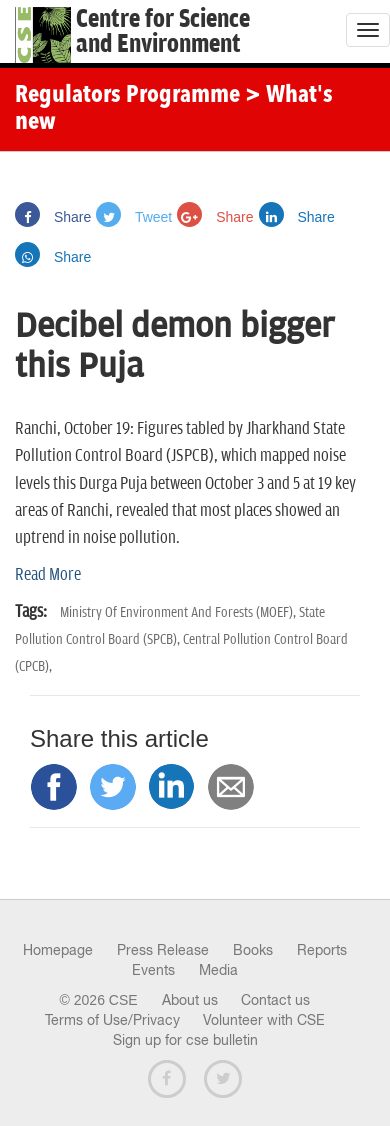 This screenshot has height=1126, width=390. I want to click on Press Release, so click(163, 950).